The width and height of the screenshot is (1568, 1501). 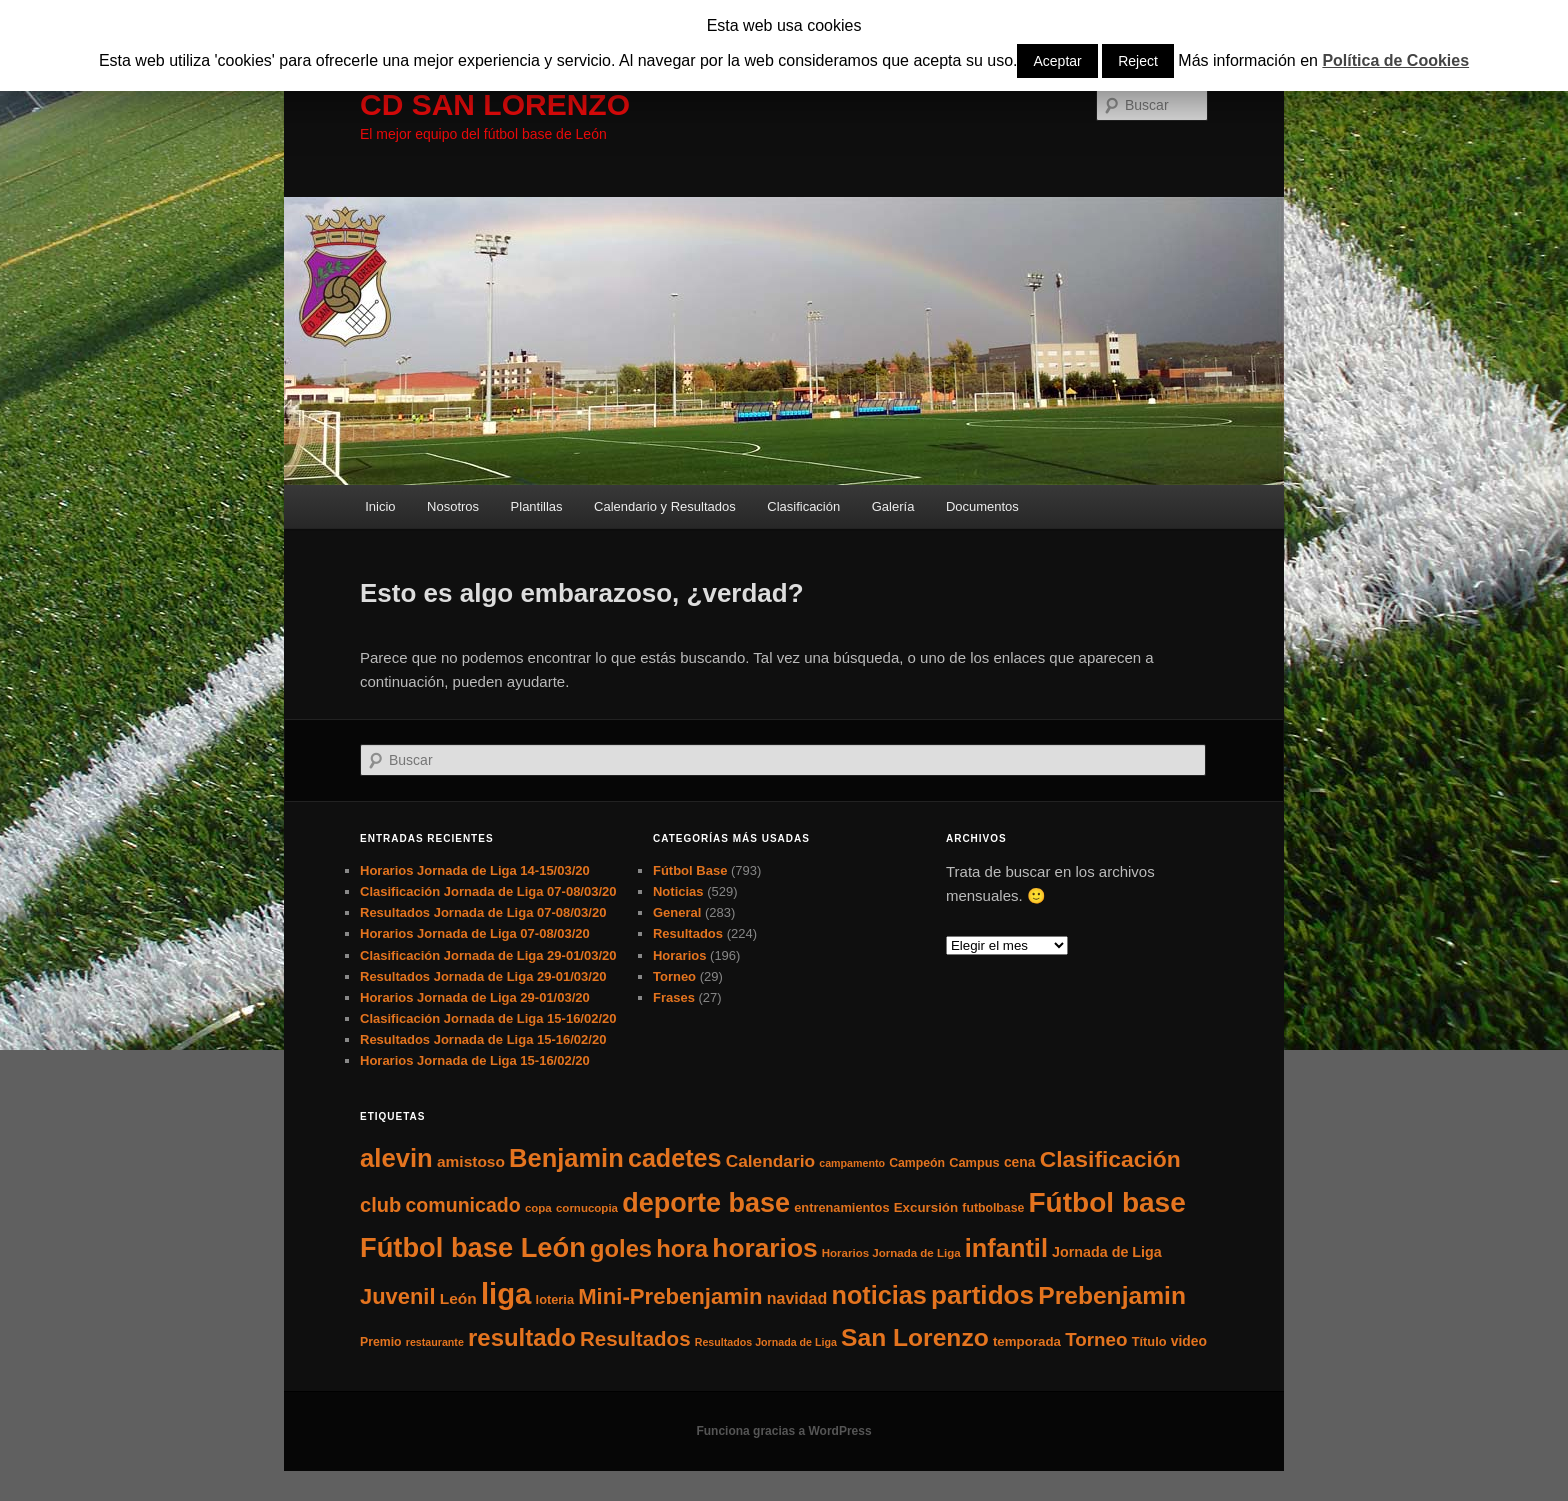 I want to click on León [León (13 elementos)], so click(x=458, y=1298).